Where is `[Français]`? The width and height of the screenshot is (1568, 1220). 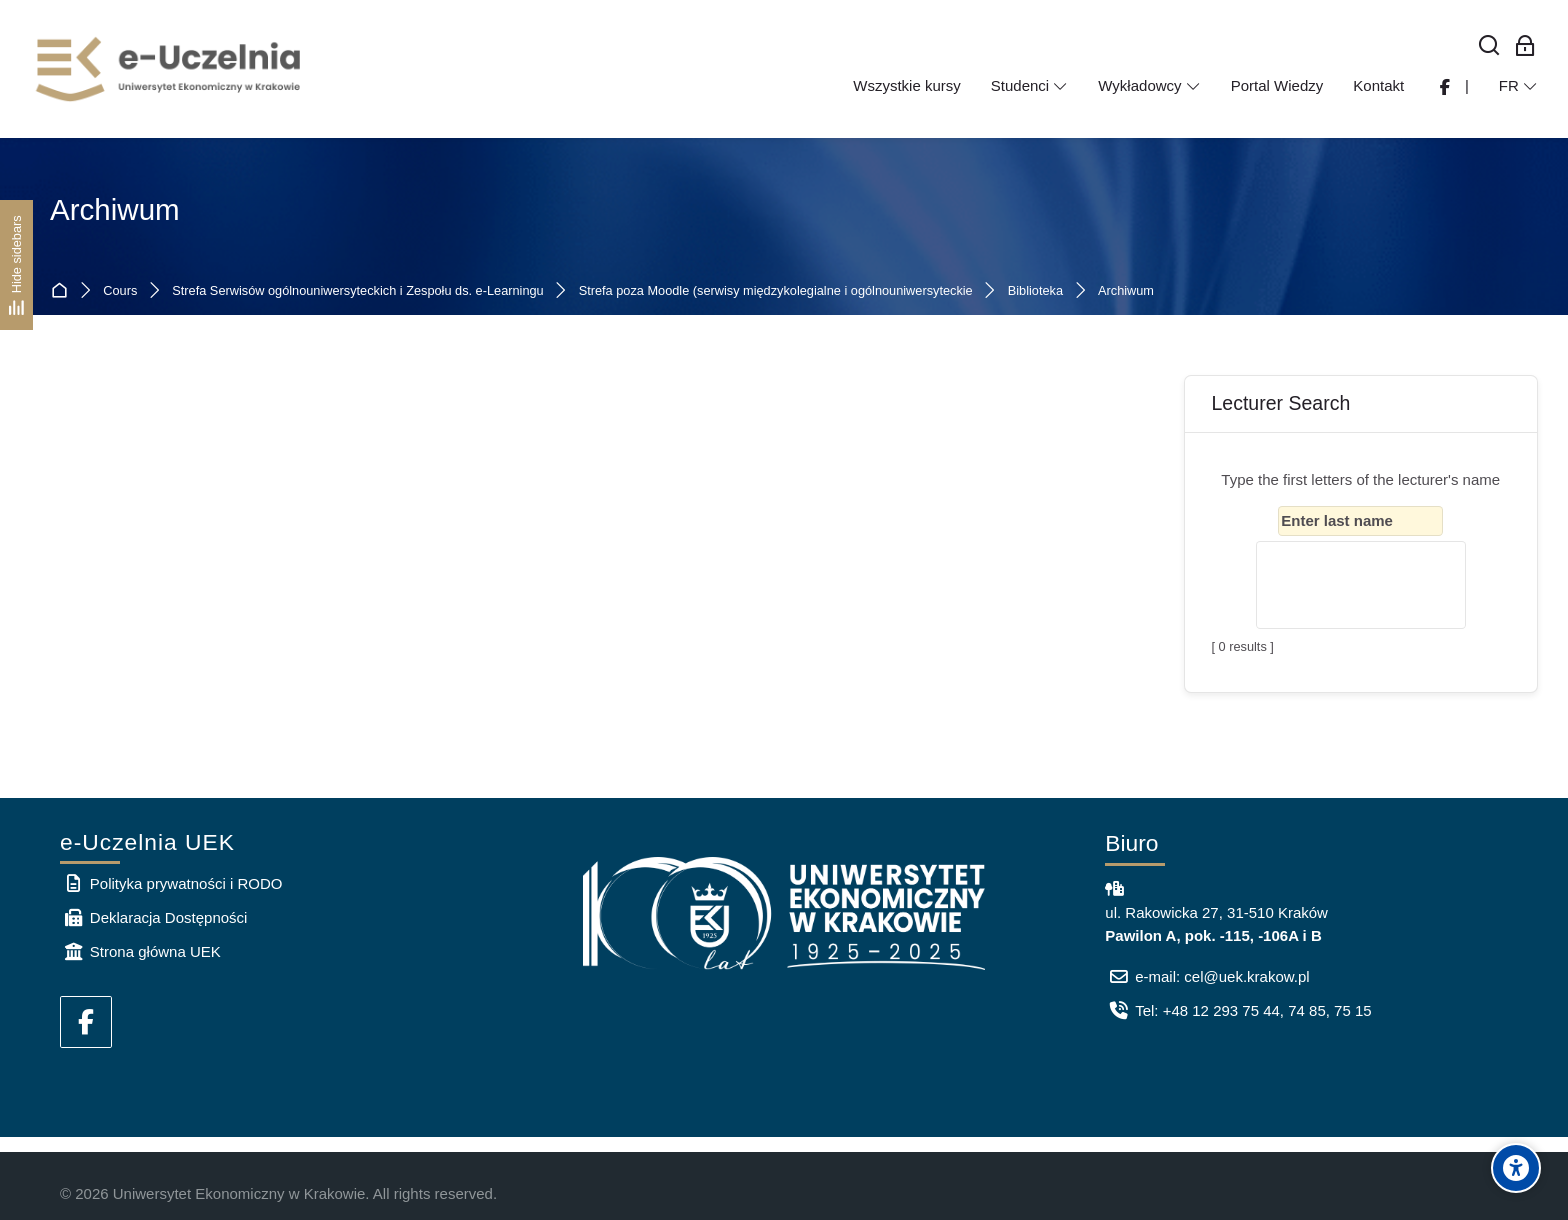
[Français] is located at coordinates (1518, 86).